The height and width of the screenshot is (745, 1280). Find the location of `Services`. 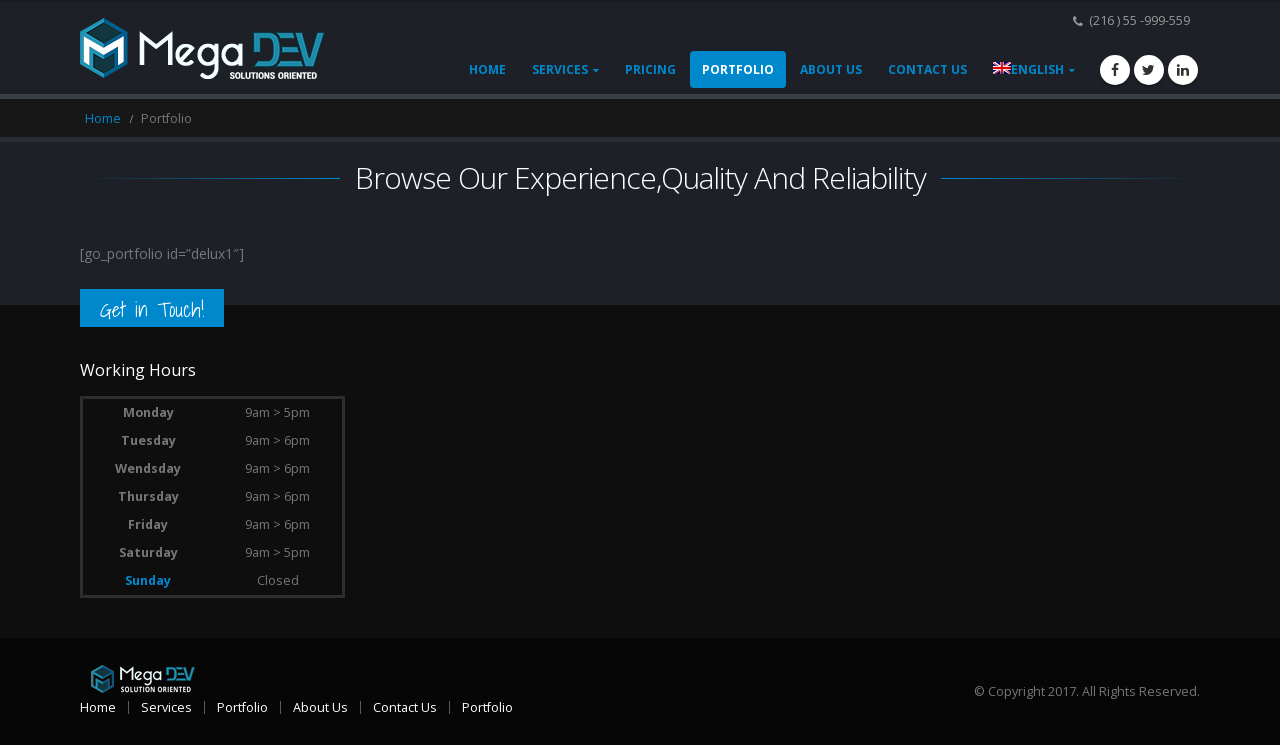

Services is located at coordinates (560, 69).